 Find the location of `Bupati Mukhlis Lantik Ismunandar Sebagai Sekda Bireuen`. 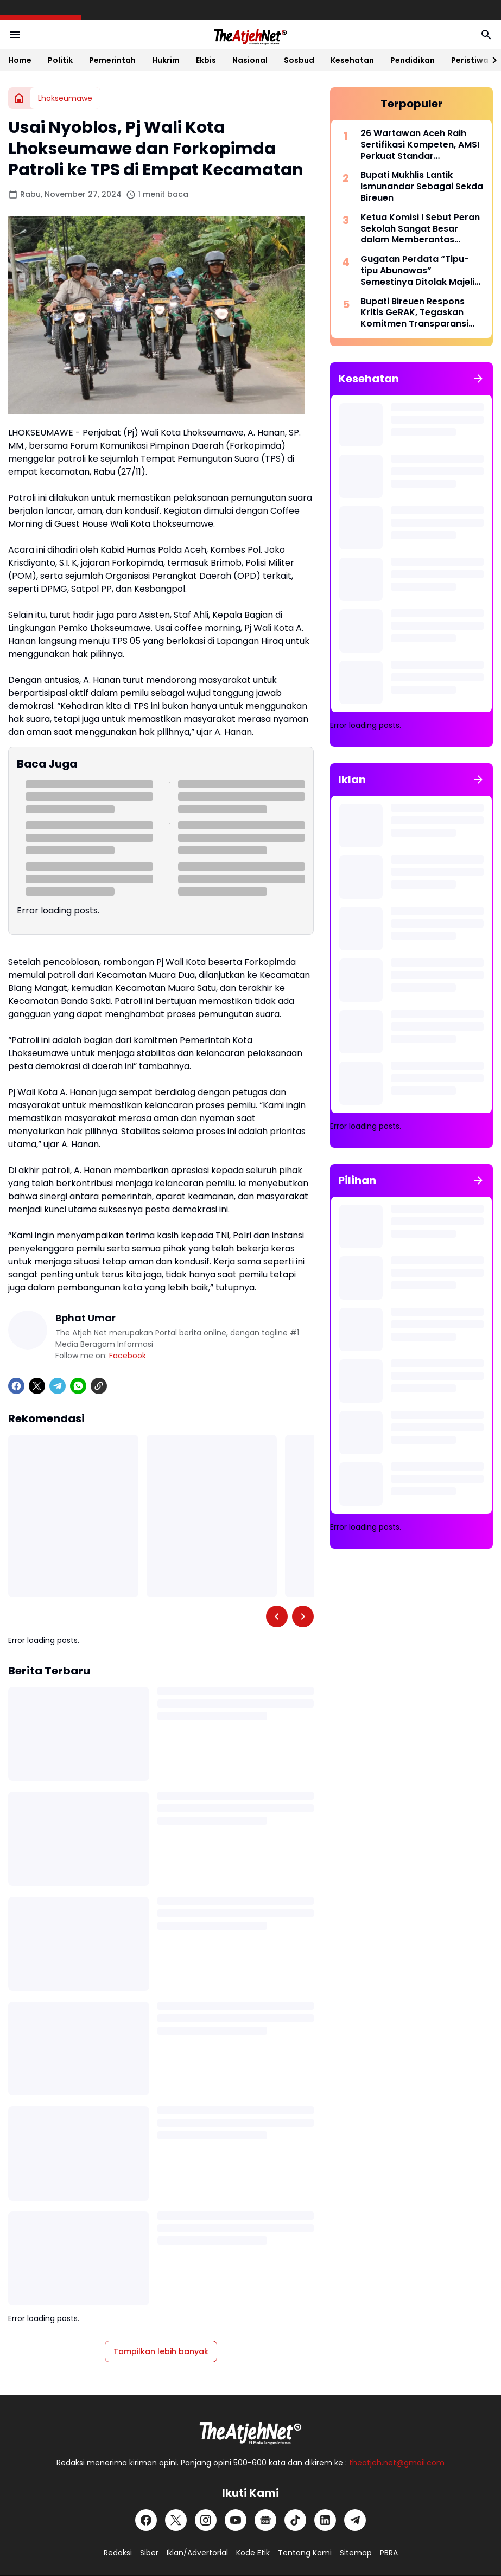

Bupati Mukhlis Lantik Ismunandar Sebagai Sekda Bireuen is located at coordinates (421, 186).